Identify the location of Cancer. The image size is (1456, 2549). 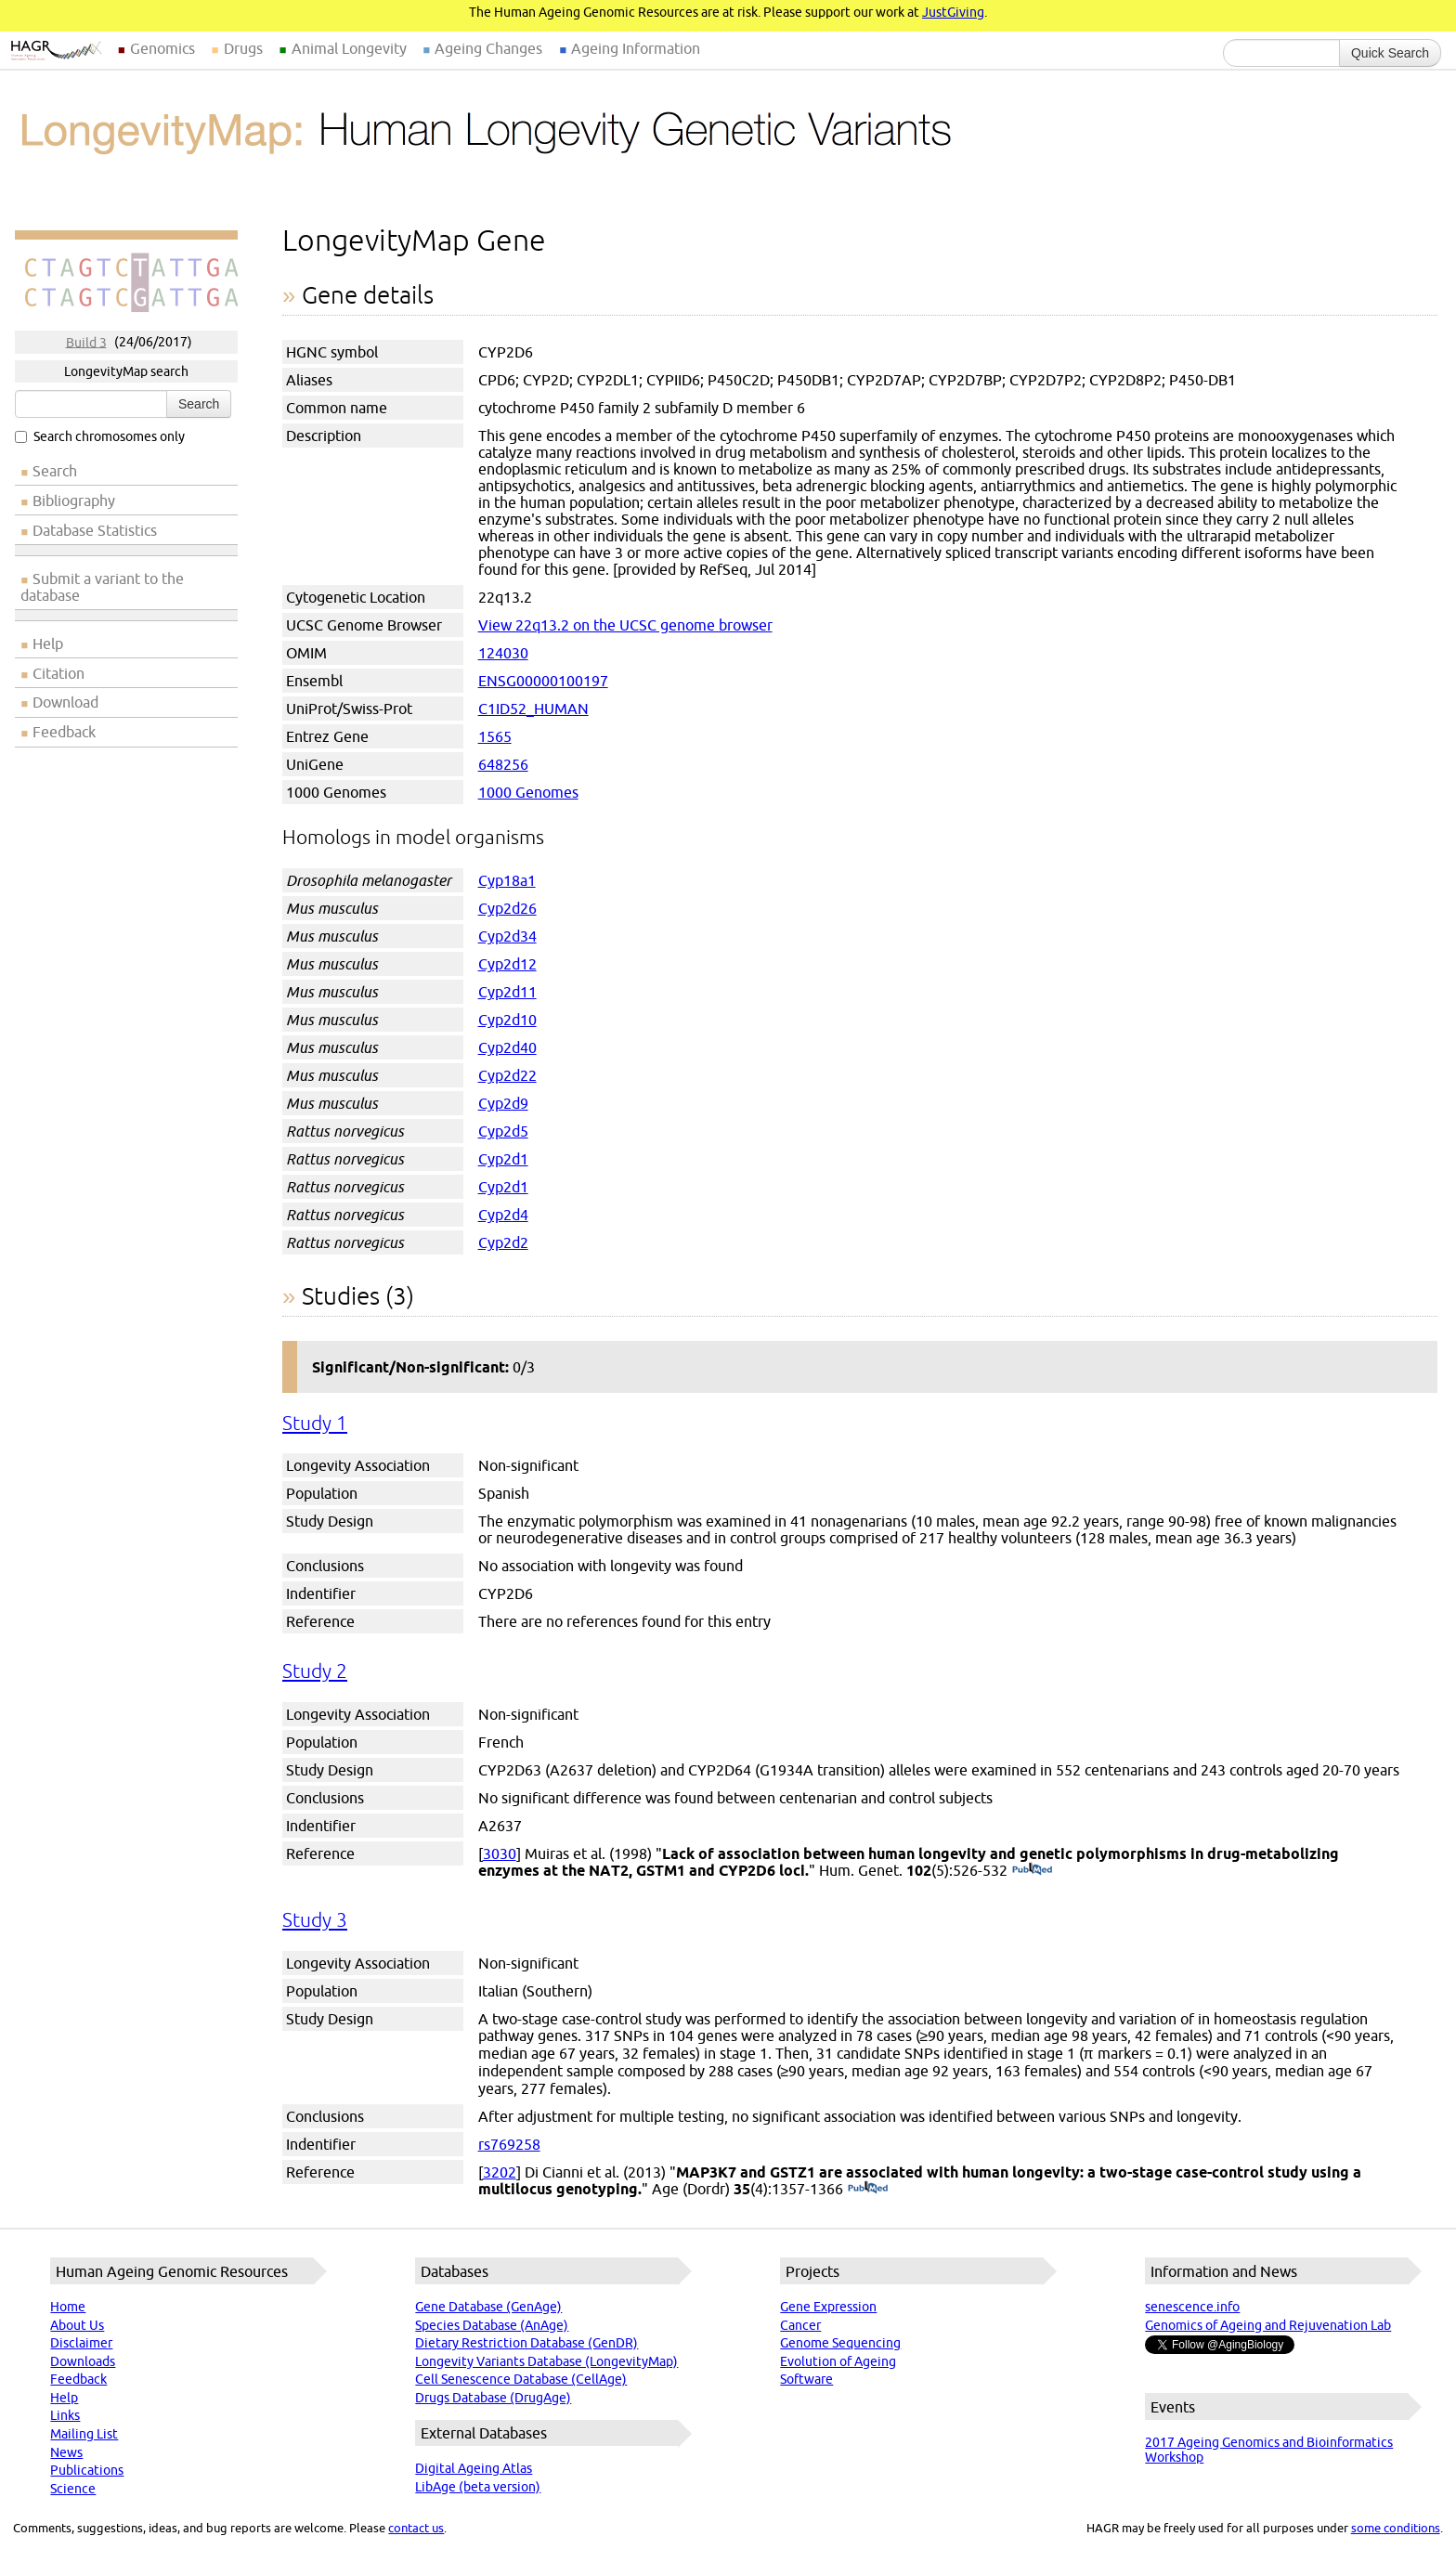
(800, 2325).